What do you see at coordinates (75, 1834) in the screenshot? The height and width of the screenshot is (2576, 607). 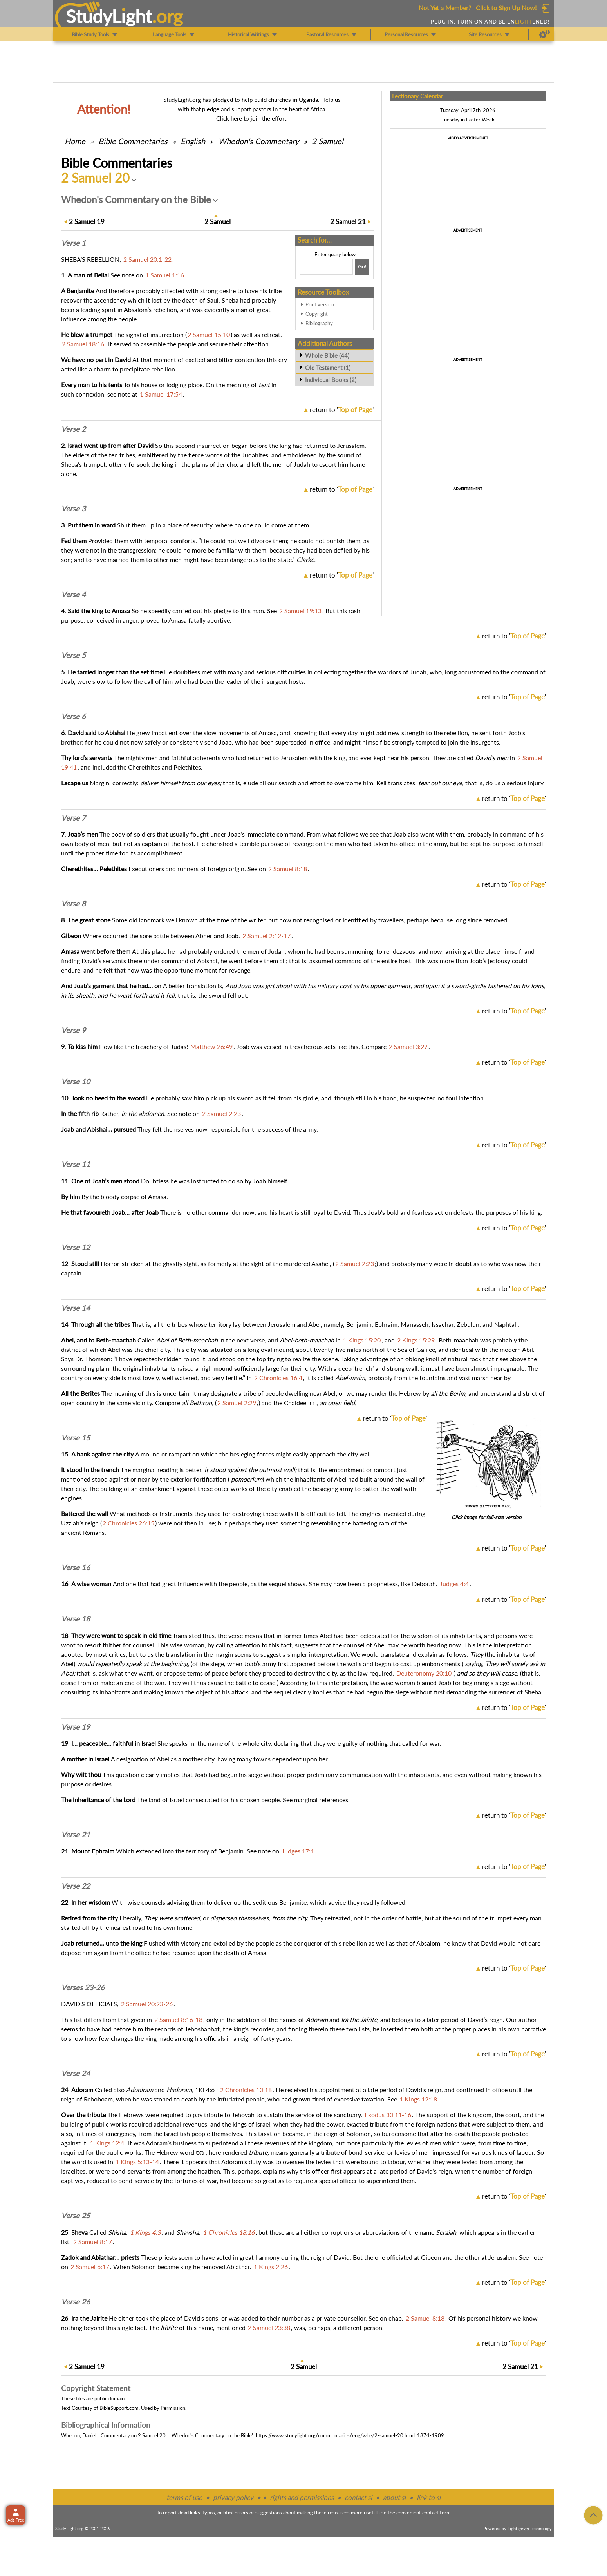 I see `Verse 21` at bounding box center [75, 1834].